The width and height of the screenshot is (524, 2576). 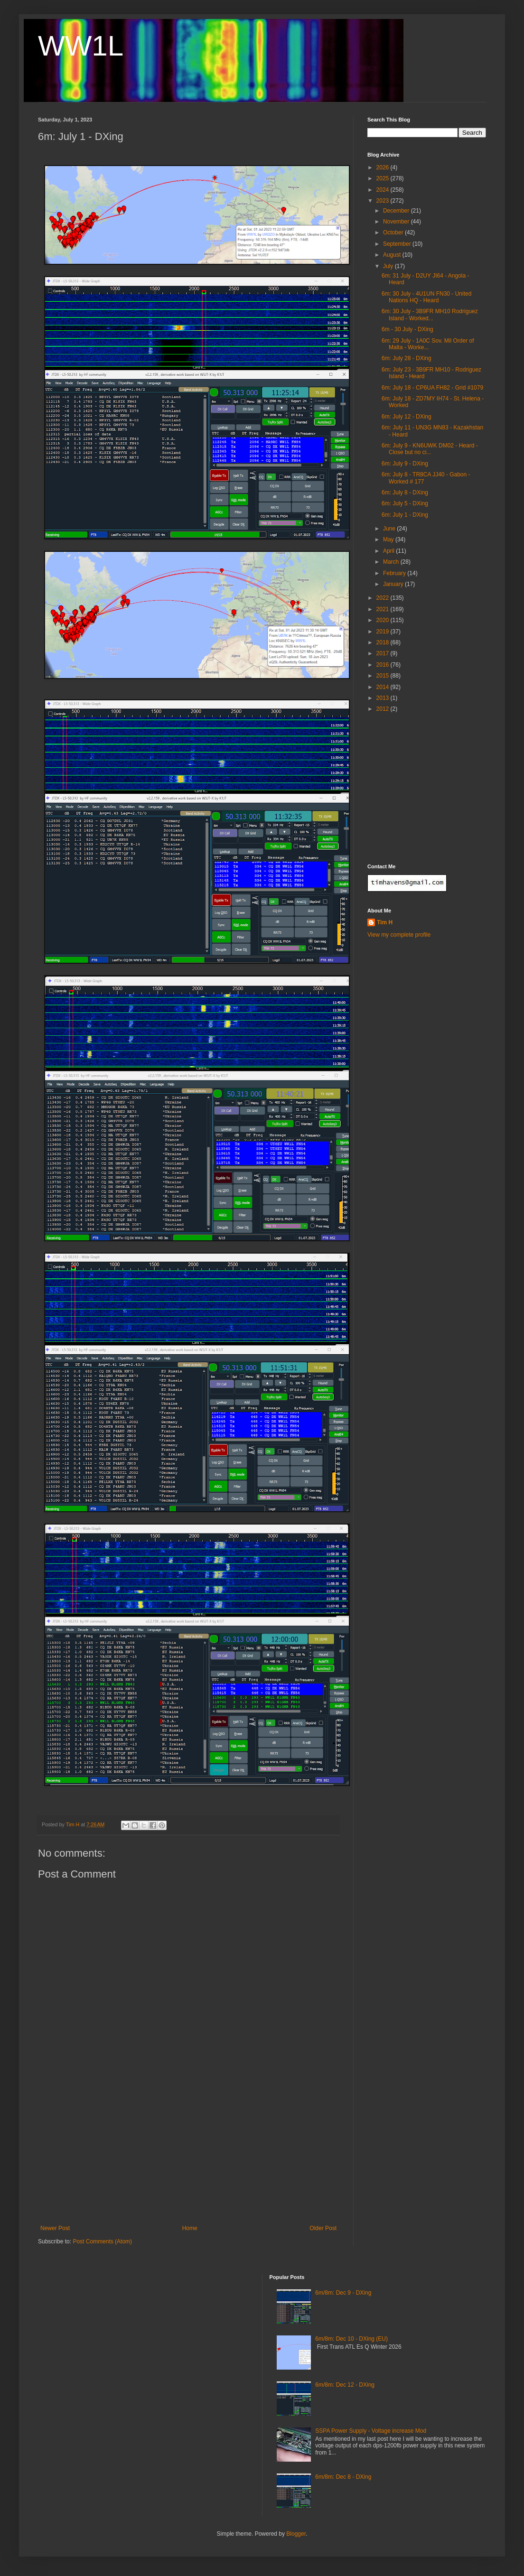 I want to click on December, so click(x=397, y=210).